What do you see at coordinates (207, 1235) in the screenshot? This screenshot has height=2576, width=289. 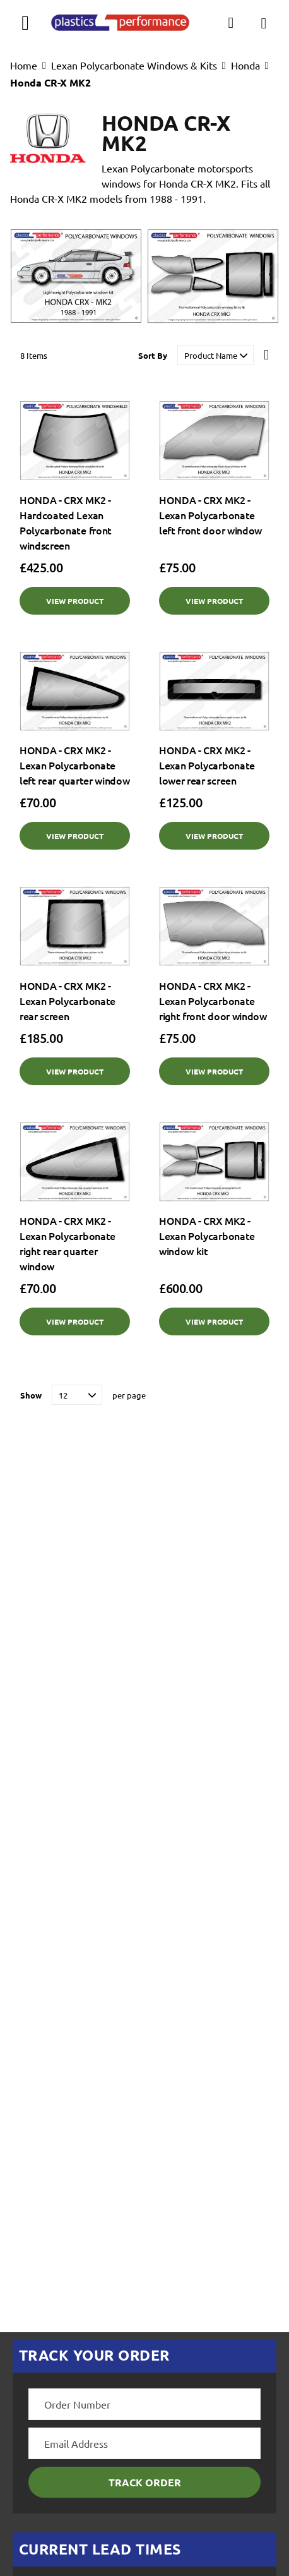 I see `HONDA - CRX MK2 - Lexan Polycarbonate window kit` at bounding box center [207, 1235].